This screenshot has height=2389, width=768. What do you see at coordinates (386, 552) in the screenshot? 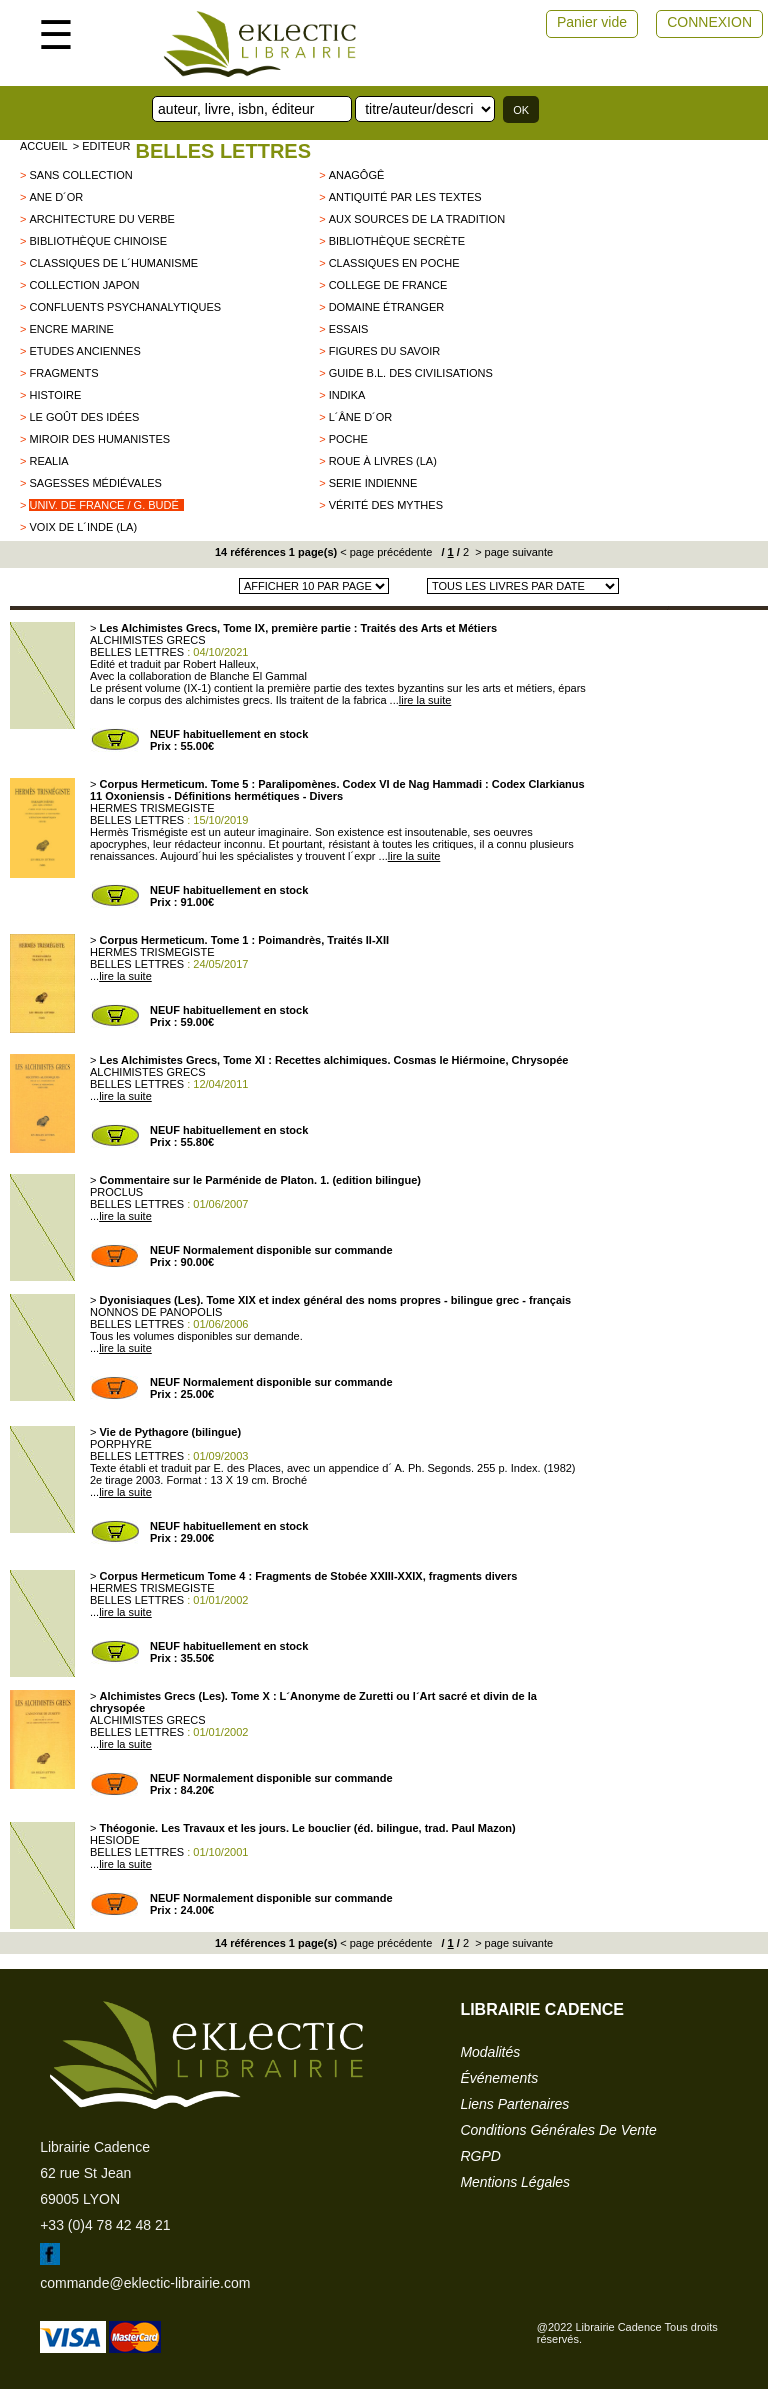
I see `< page précédente` at bounding box center [386, 552].